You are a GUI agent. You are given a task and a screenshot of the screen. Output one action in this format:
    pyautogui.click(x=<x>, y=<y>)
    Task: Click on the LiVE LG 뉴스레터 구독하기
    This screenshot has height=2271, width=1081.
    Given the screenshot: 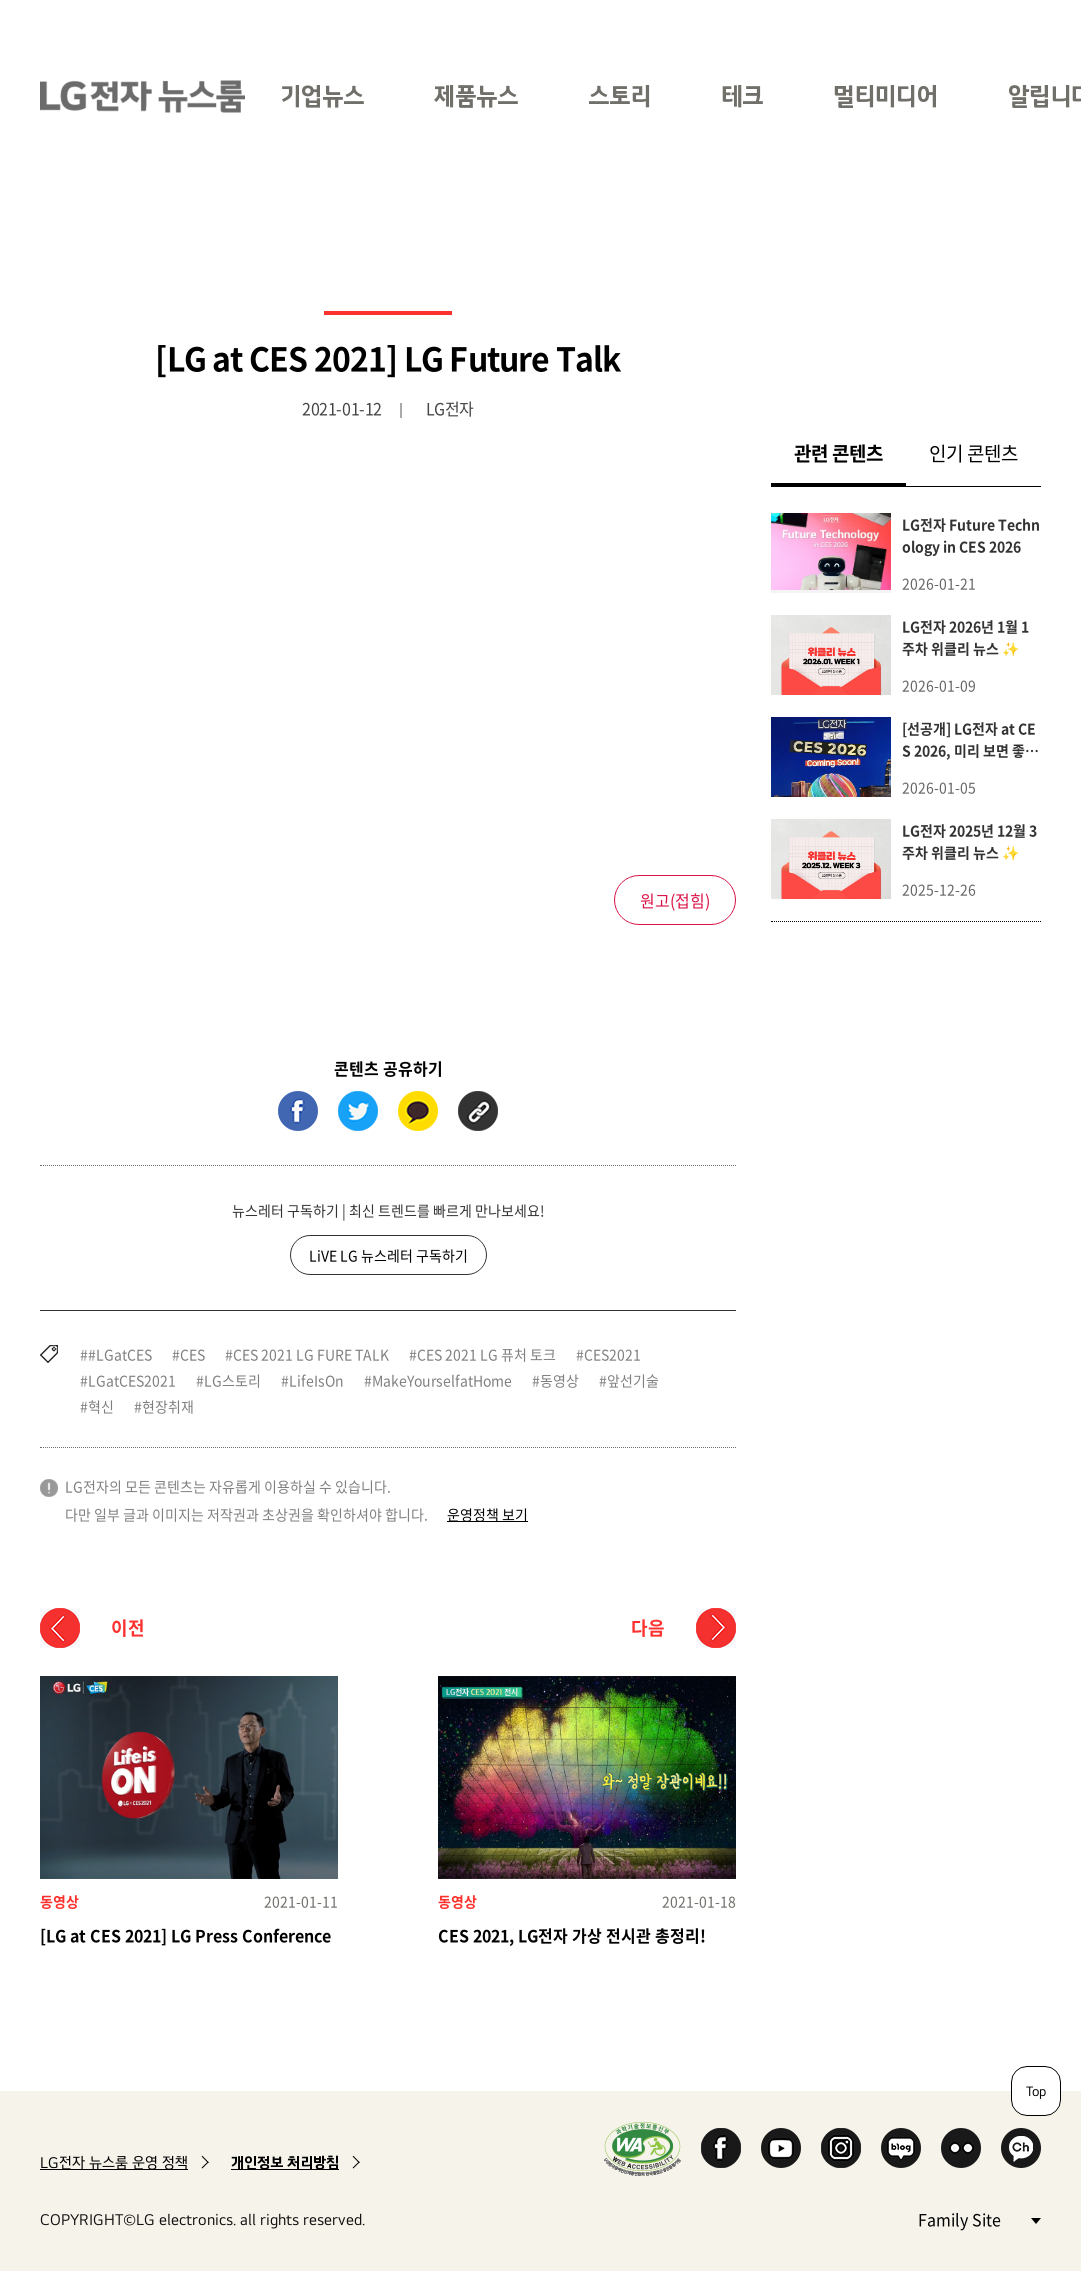 What is the action you would take?
    pyautogui.click(x=388, y=1255)
    